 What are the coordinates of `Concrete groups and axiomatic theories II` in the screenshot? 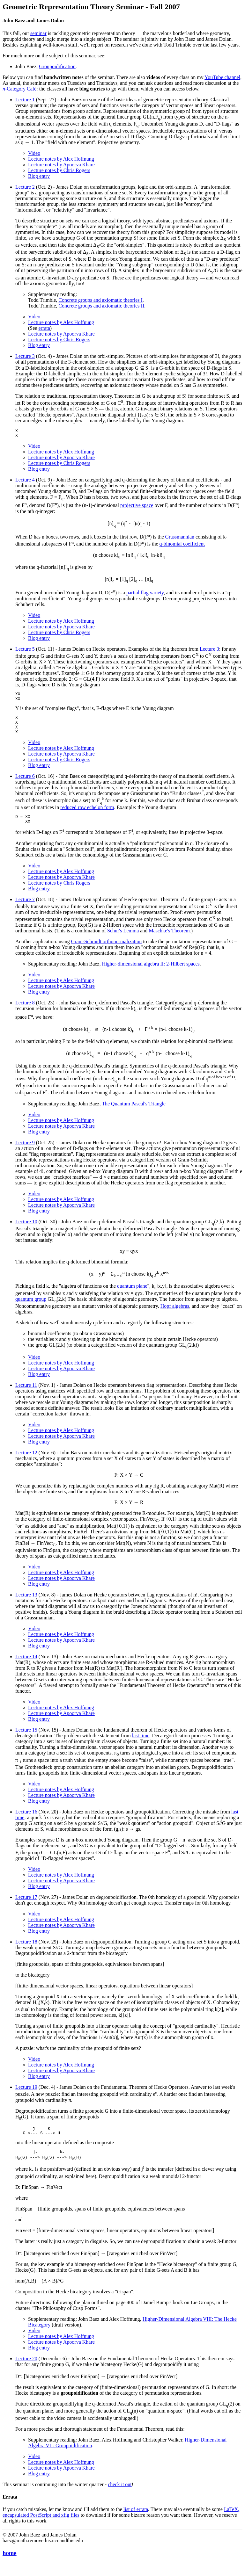 It's located at (101, 305).